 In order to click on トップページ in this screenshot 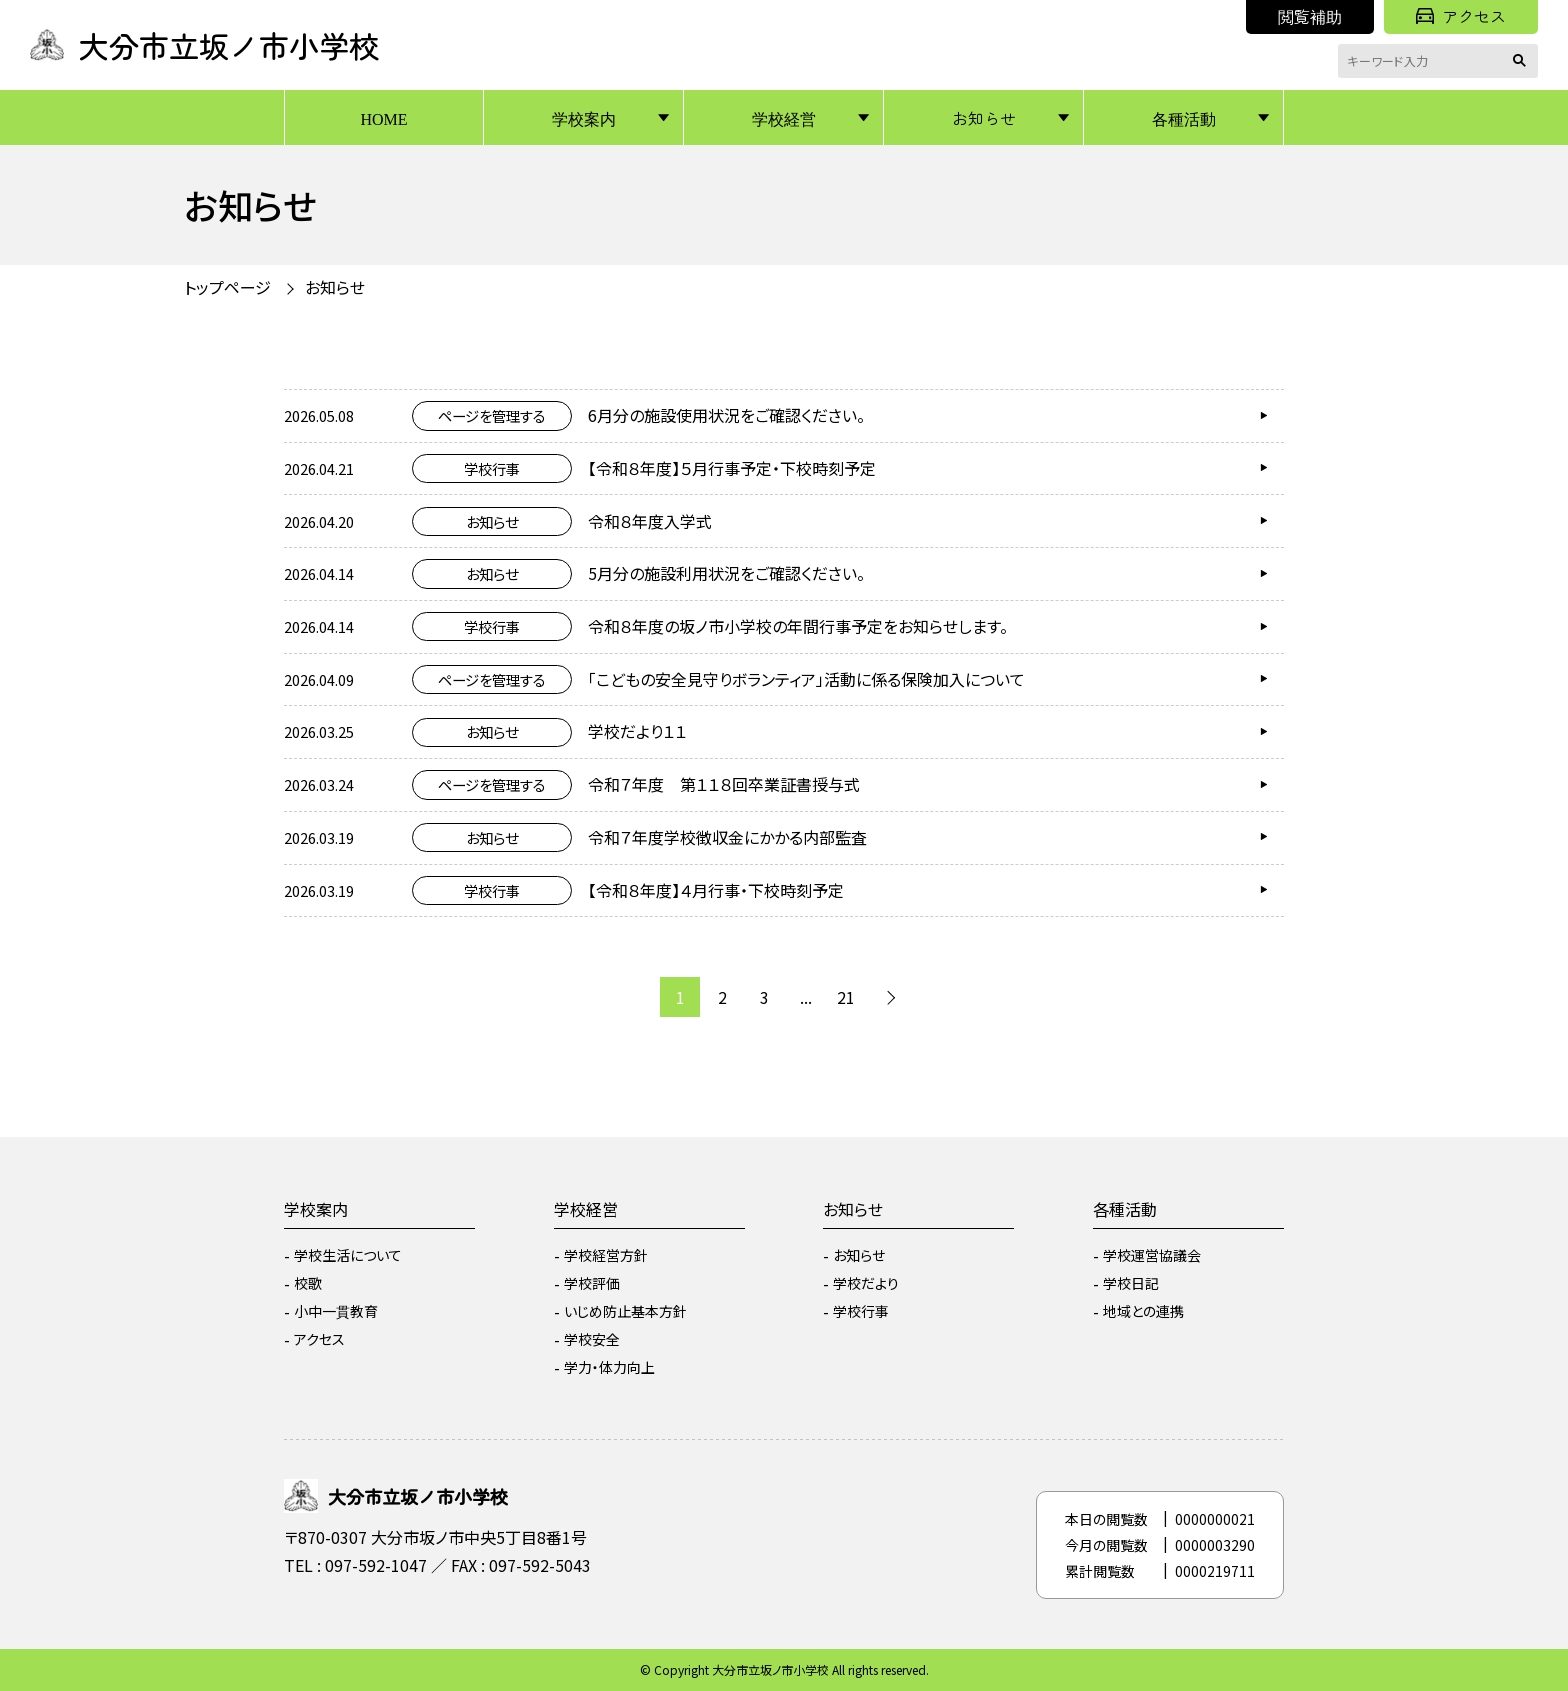, I will do `click(227, 287)`.